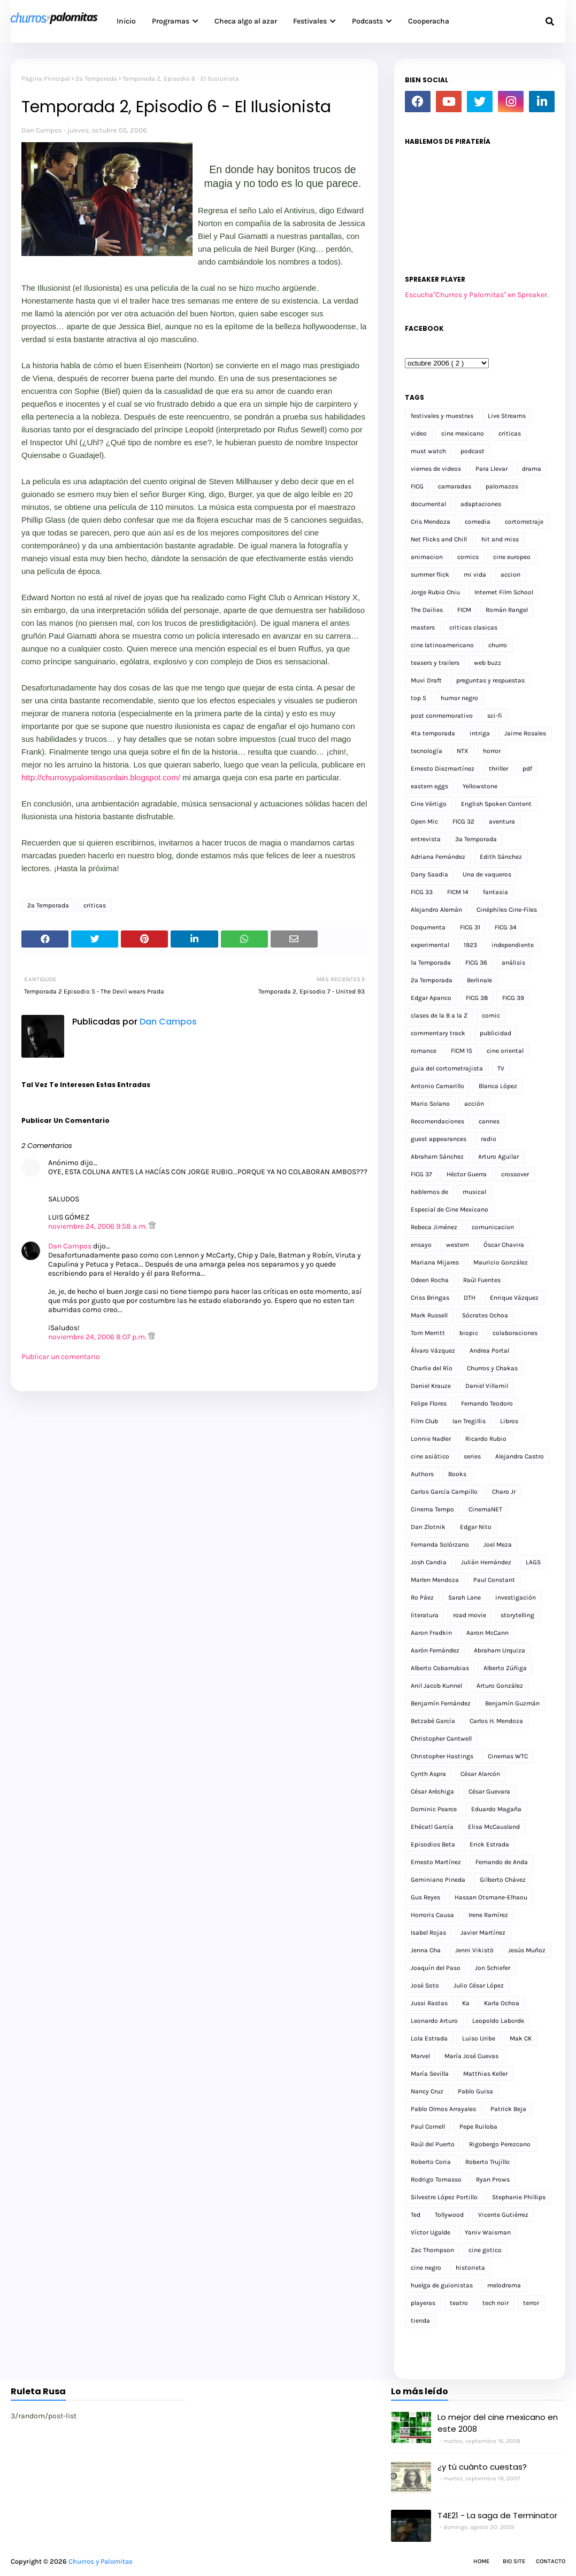 The height and width of the screenshot is (2576, 576). What do you see at coordinates (430, 574) in the screenshot?
I see `summer flick` at bounding box center [430, 574].